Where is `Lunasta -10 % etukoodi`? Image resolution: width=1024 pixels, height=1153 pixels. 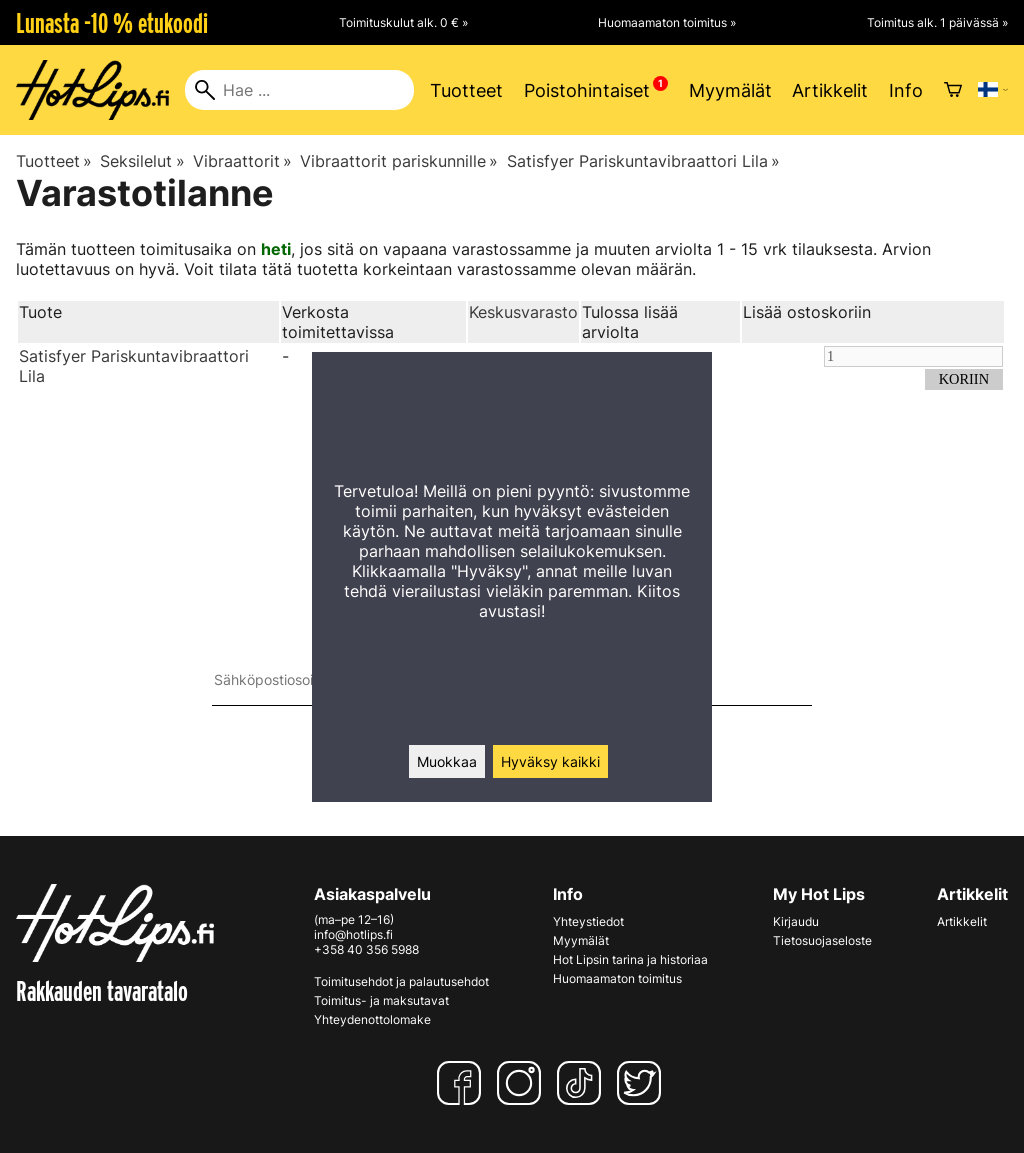
Lunasta -10 % etukoodi is located at coordinates (112, 23).